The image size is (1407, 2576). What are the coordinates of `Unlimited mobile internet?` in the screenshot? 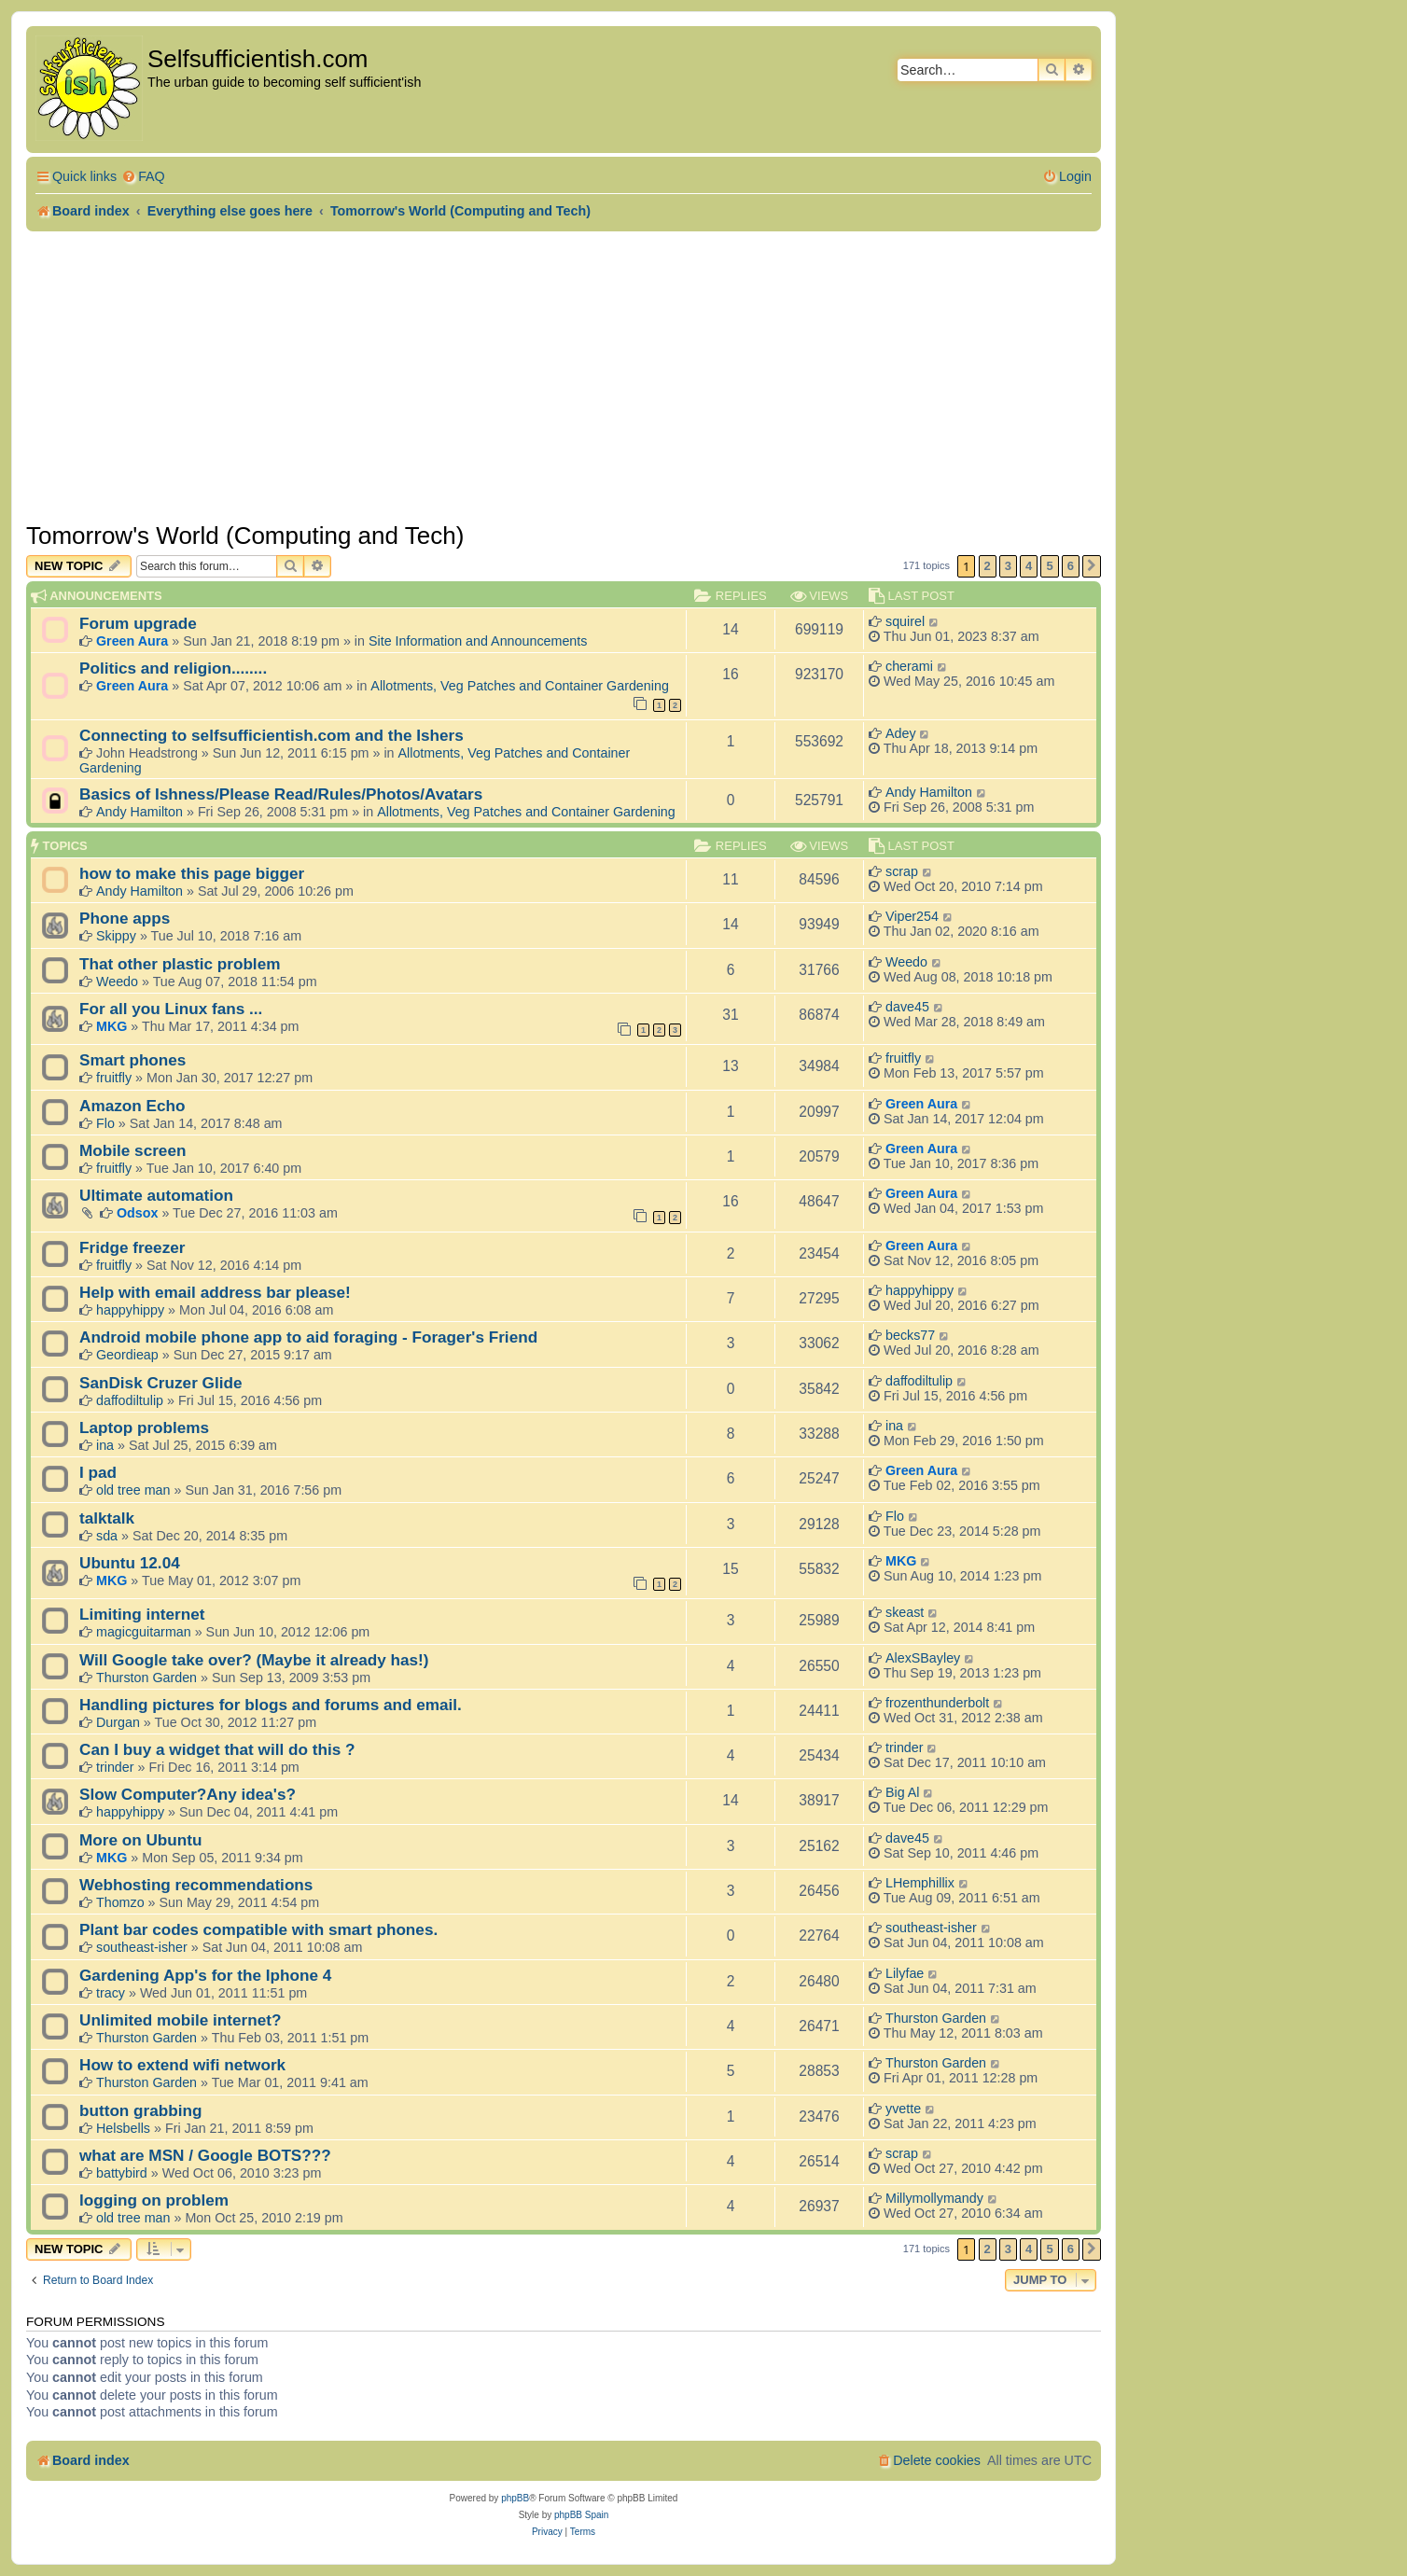 It's located at (180, 2020).